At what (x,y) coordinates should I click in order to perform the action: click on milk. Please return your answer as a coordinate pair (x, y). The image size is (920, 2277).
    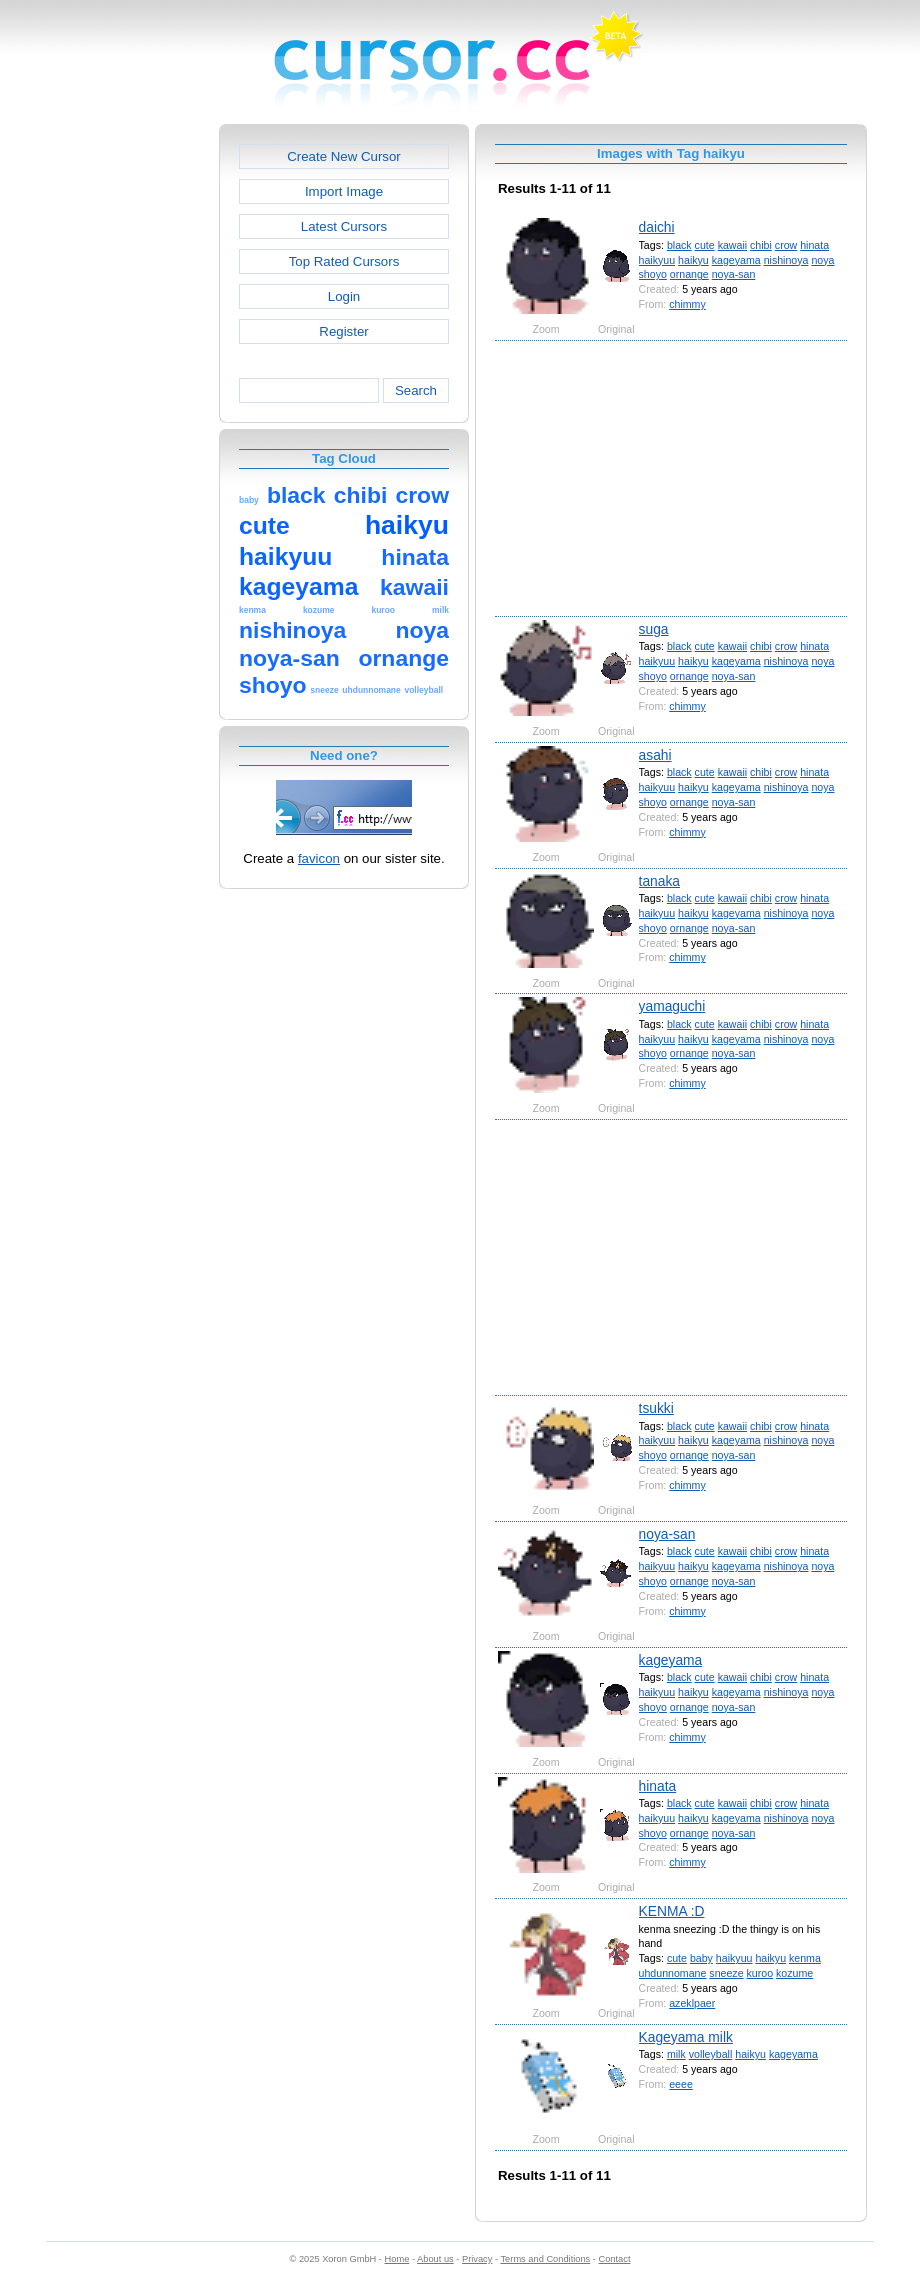
    Looking at the image, I should click on (676, 2054).